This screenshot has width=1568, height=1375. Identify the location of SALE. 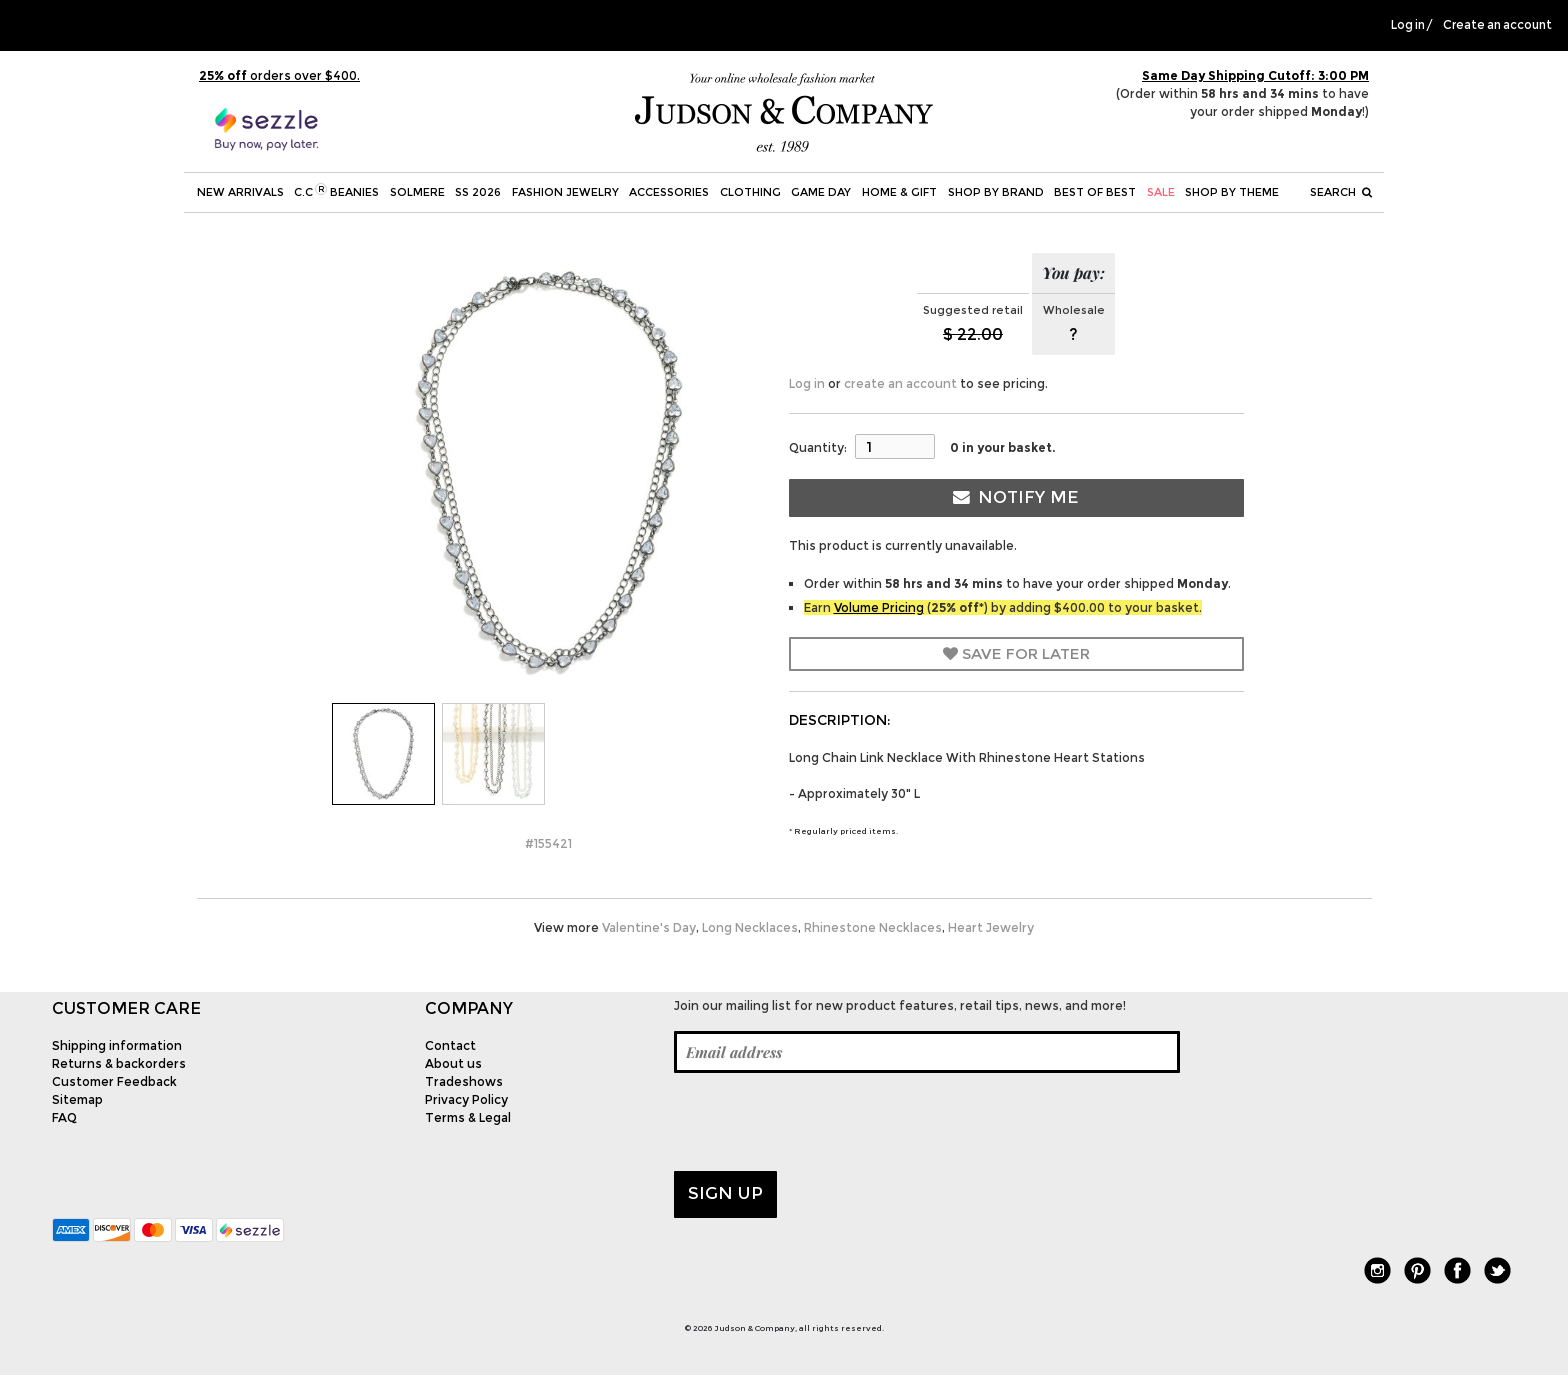
(1161, 192).